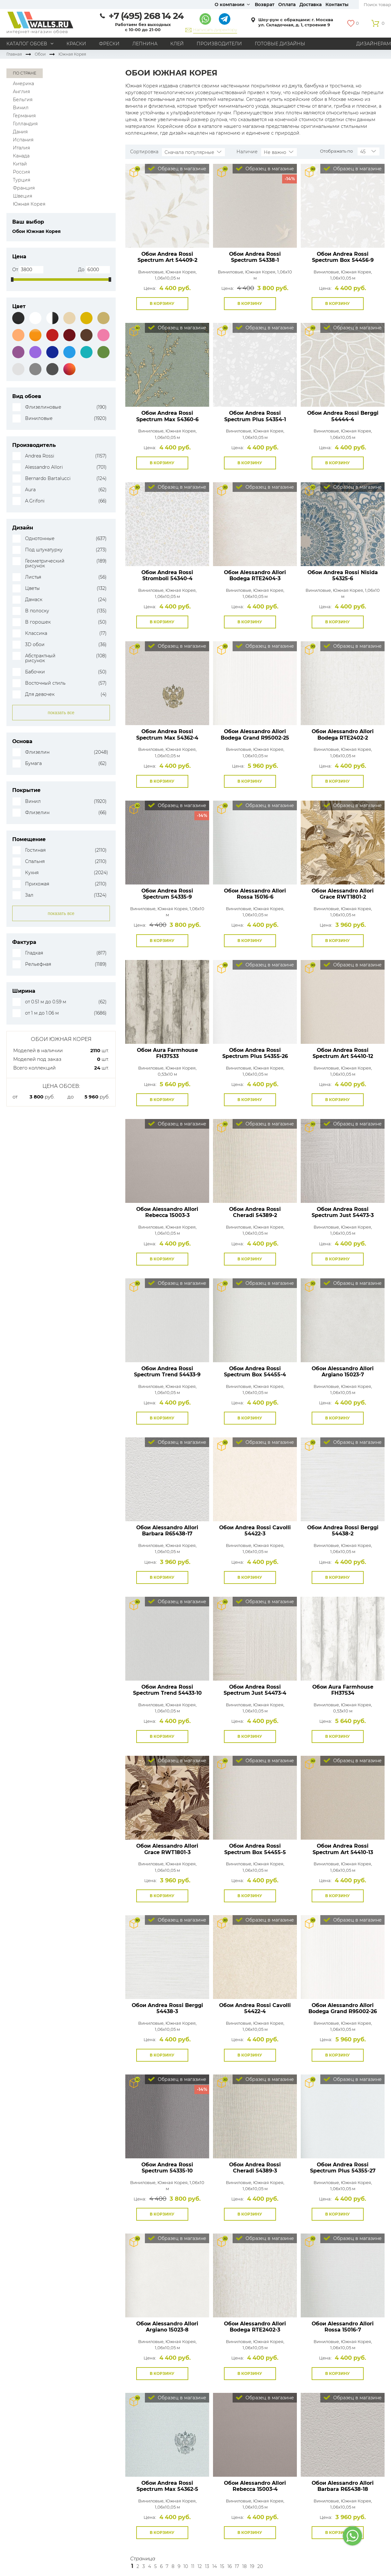  Describe the element at coordinates (35, 644) in the screenshot. I see `3D обои` at that location.